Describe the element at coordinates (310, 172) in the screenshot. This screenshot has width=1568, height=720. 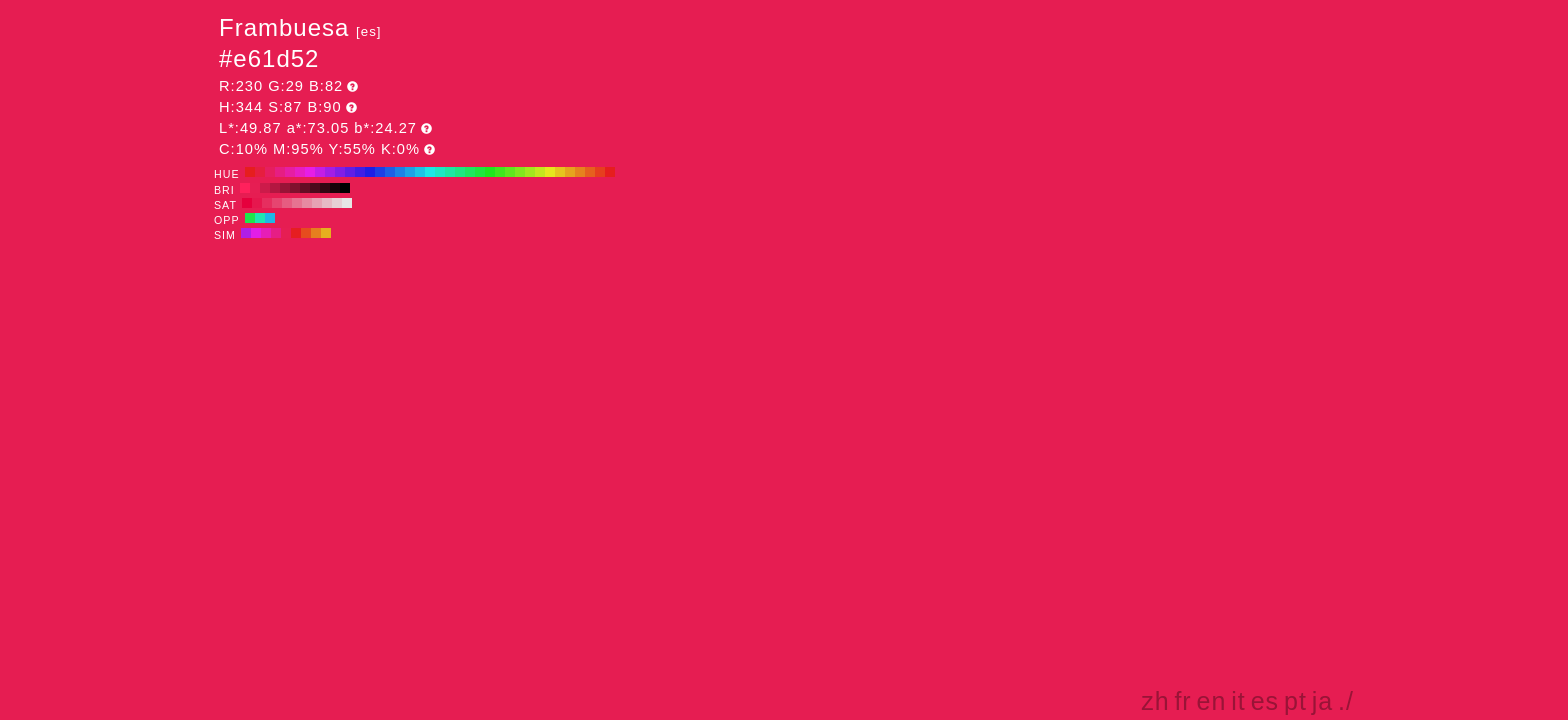
I see `#e61ee6 H:300 S:87 B:90` at that location.